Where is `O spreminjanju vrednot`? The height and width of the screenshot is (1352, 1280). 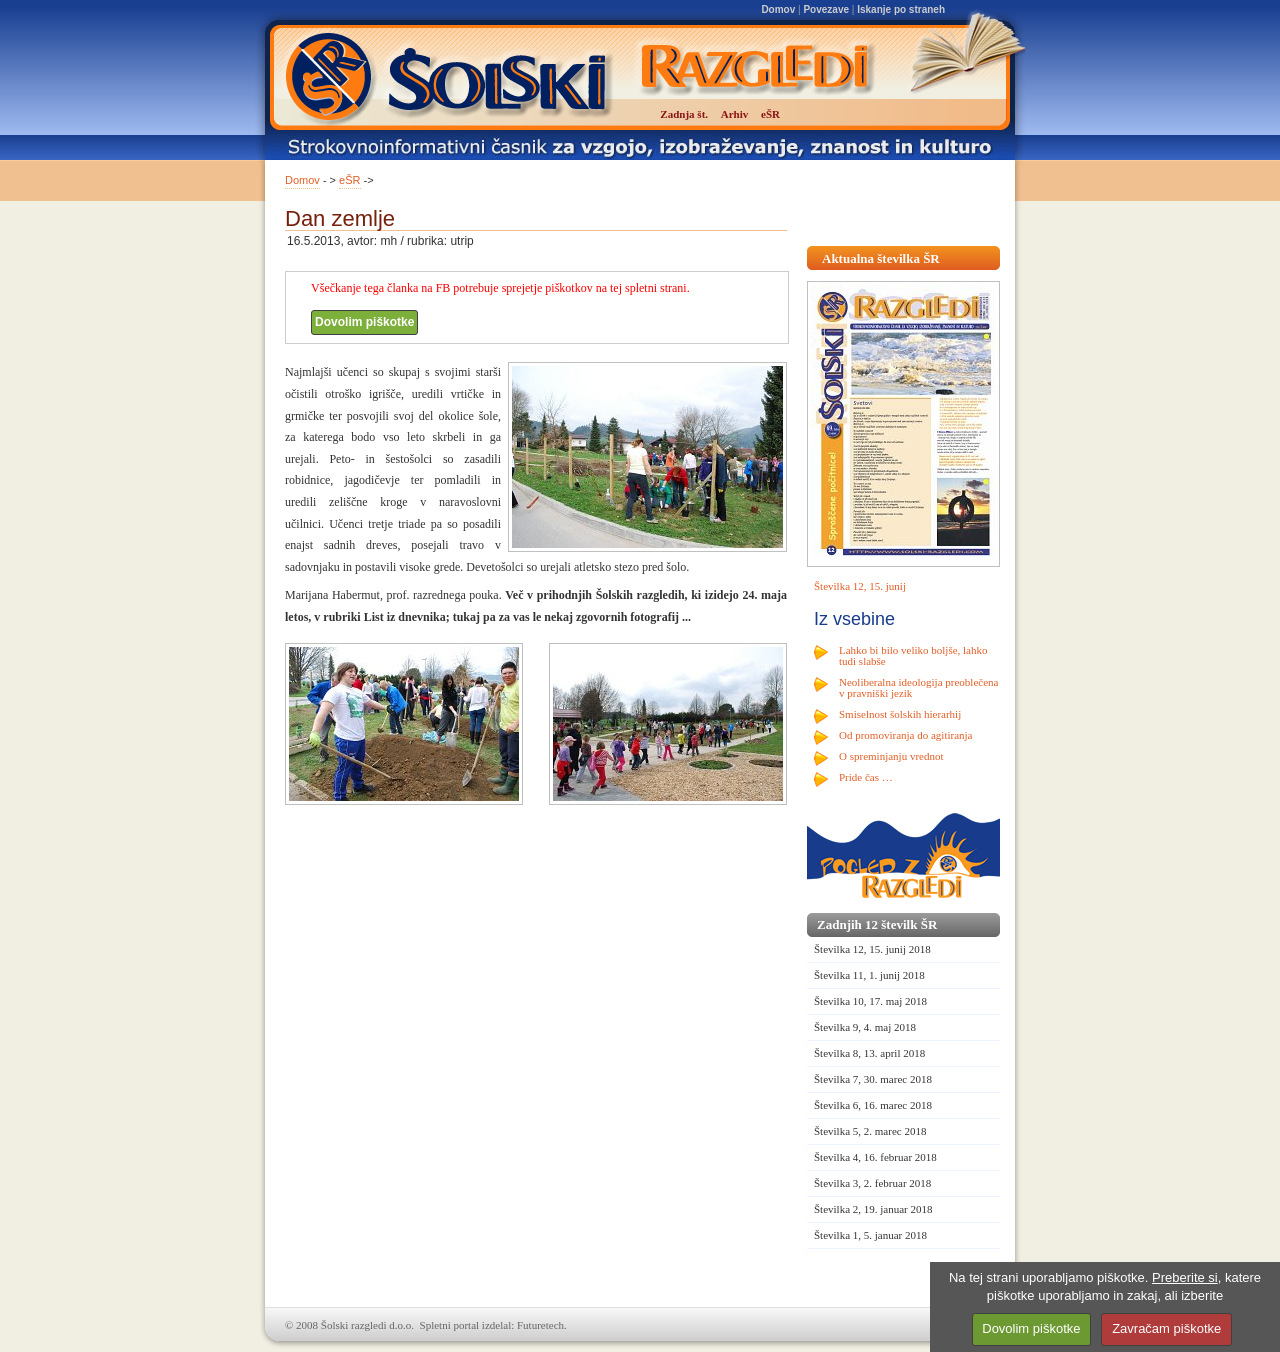
O spreminjanju vrednot is located at coordinates (891, 756).